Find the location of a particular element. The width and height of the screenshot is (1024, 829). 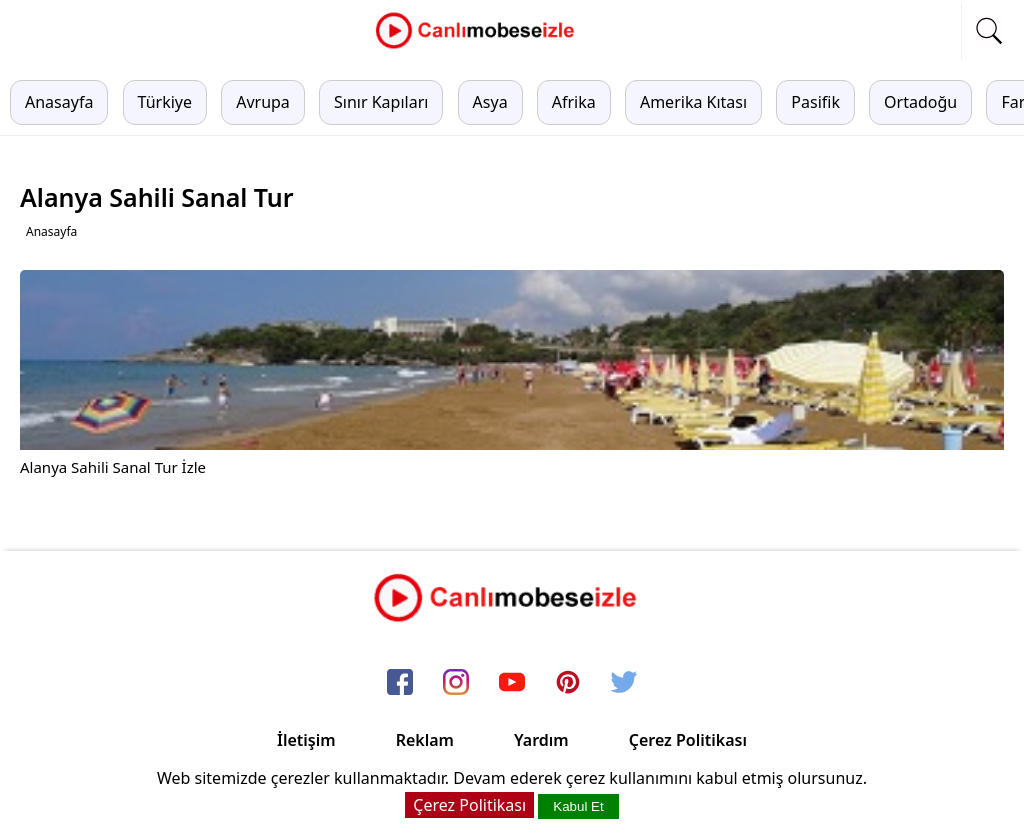

Türkiye is located at coordinates (165, 102).